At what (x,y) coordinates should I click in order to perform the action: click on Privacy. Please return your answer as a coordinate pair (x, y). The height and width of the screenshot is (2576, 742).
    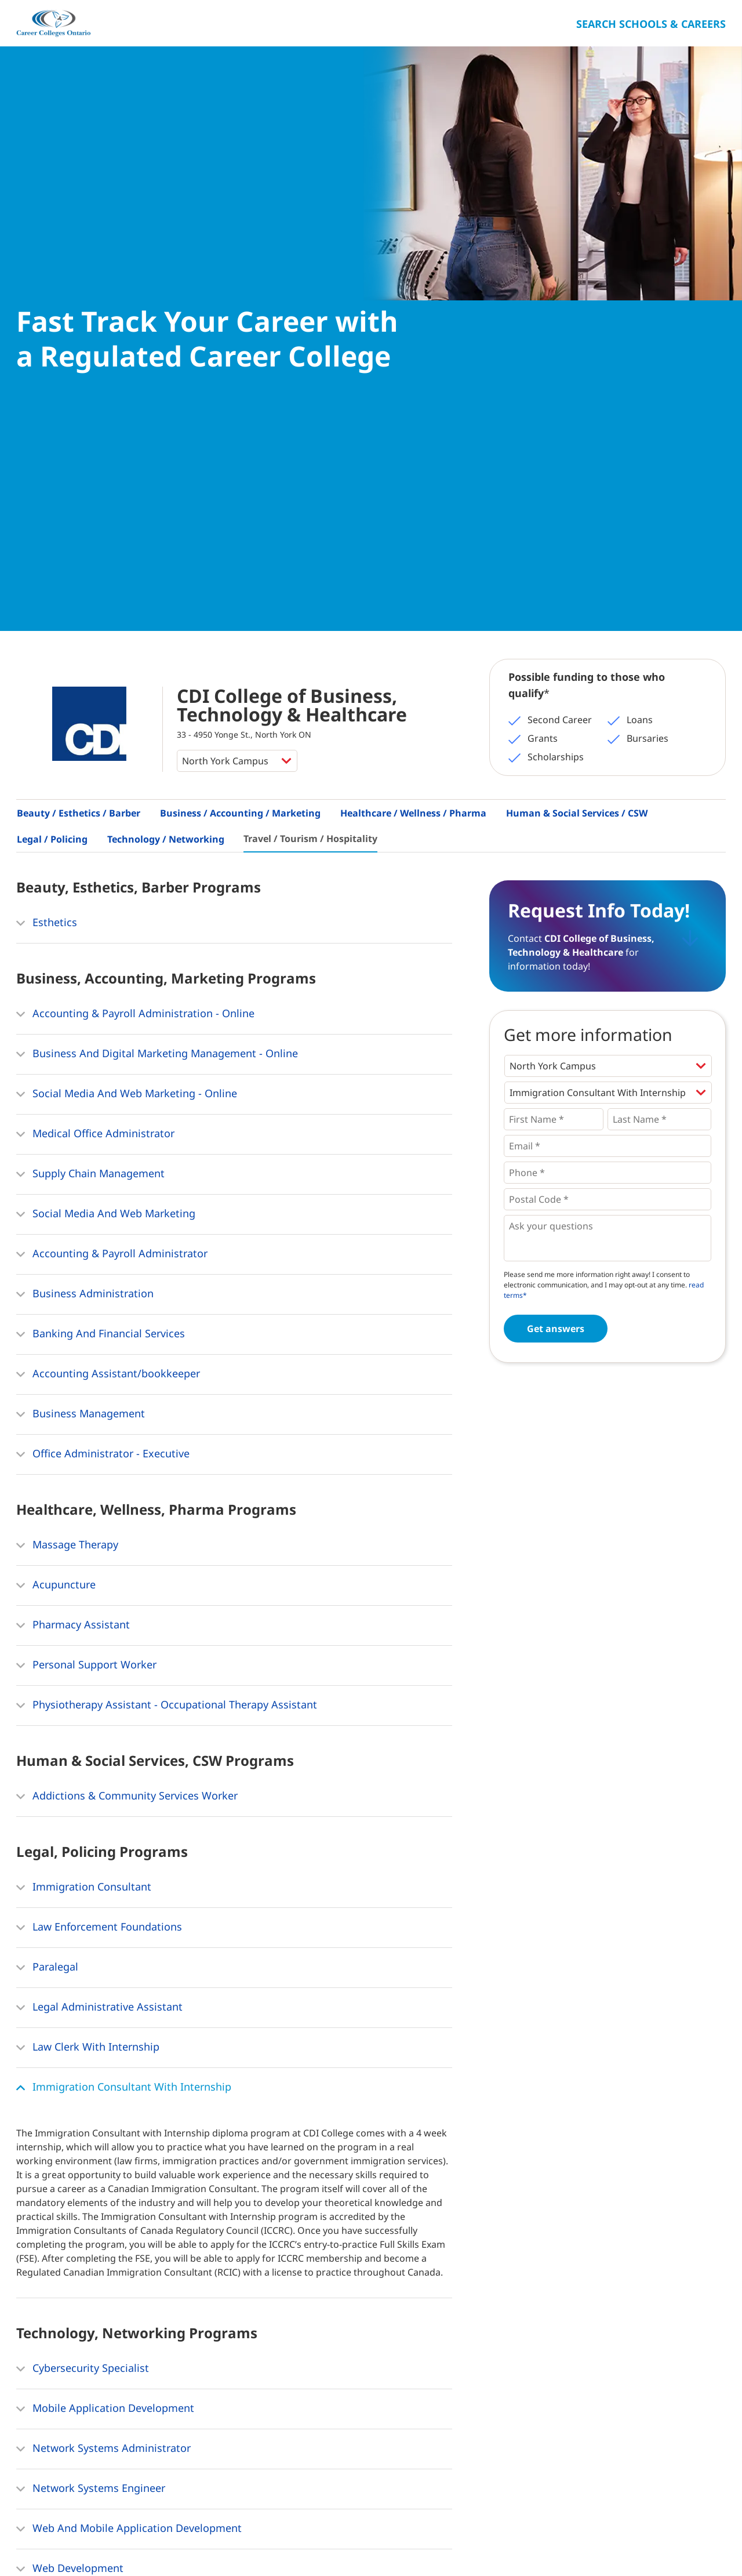
    Looking at the image, I should click on (182, 2541).